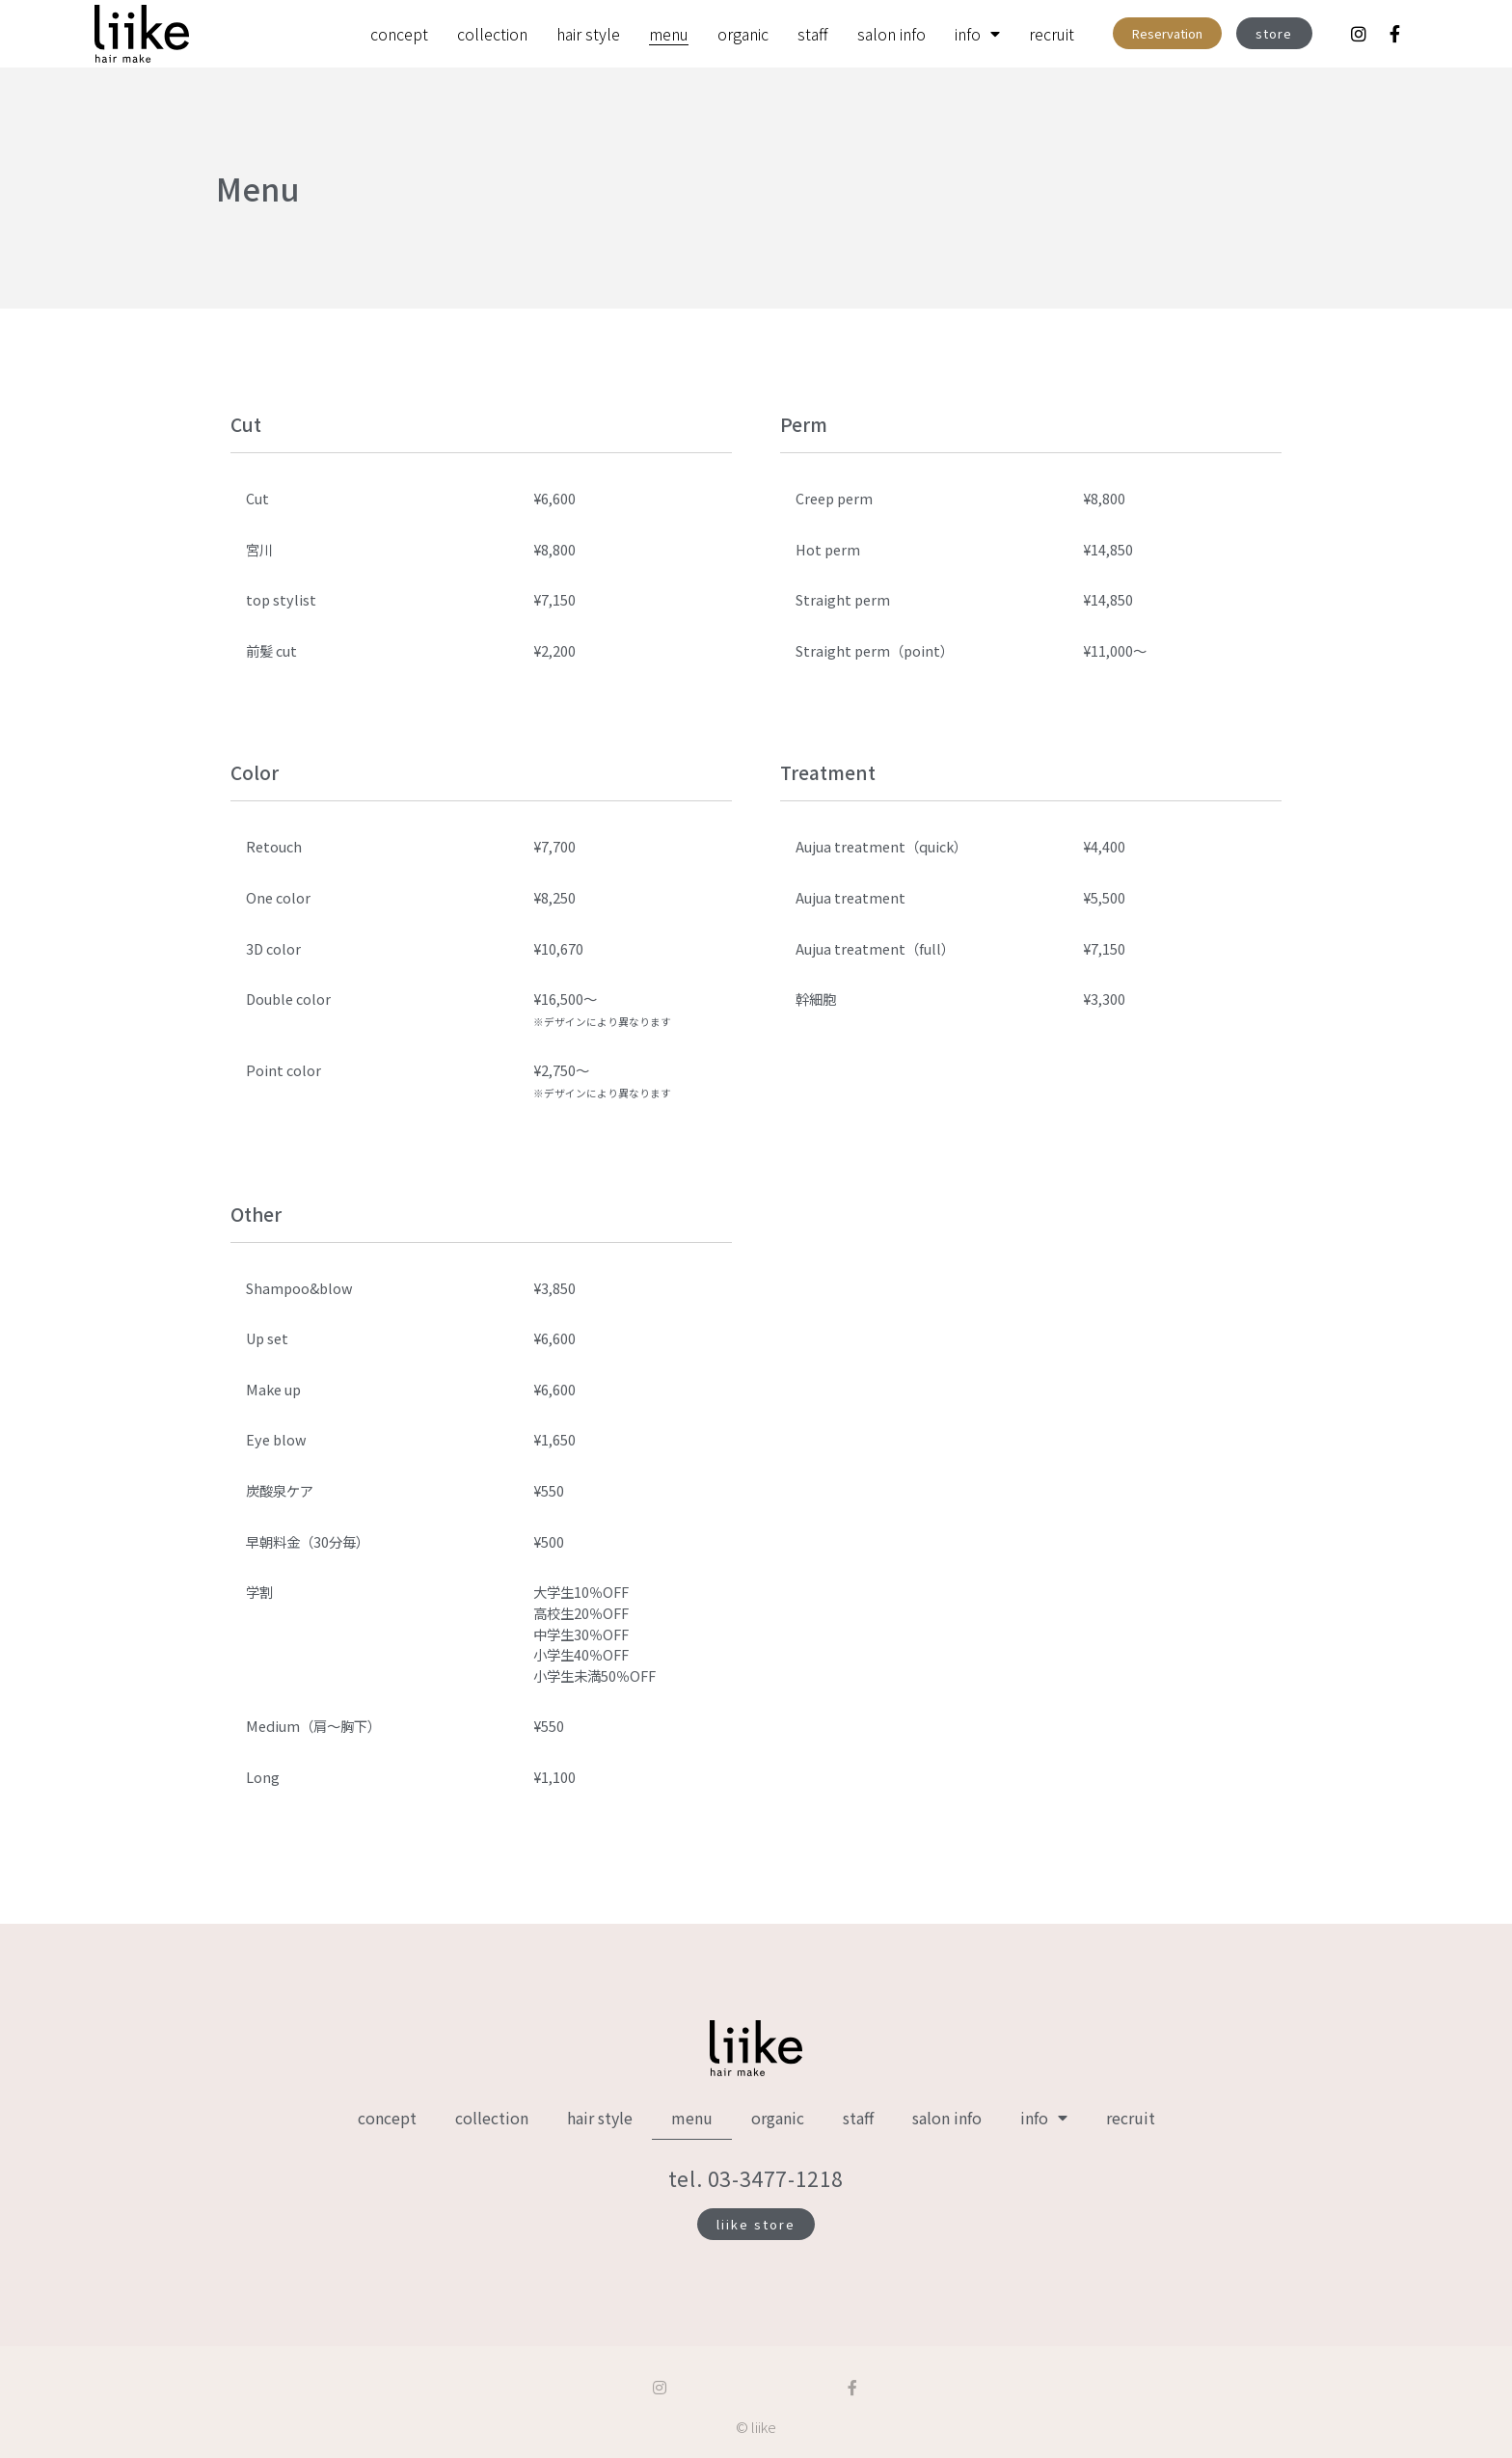 The height and width of the screenshot is (2458, 1512). I want to click on concept, so click(399, 33).